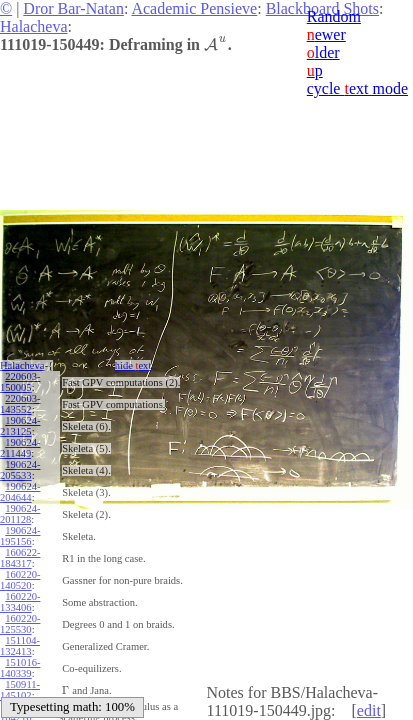 This screenshot has width=413, height=720. What do you see at coordinates (20, 492) in the screenshot?
I see `190624-204644` at bounding box center [20, 492].